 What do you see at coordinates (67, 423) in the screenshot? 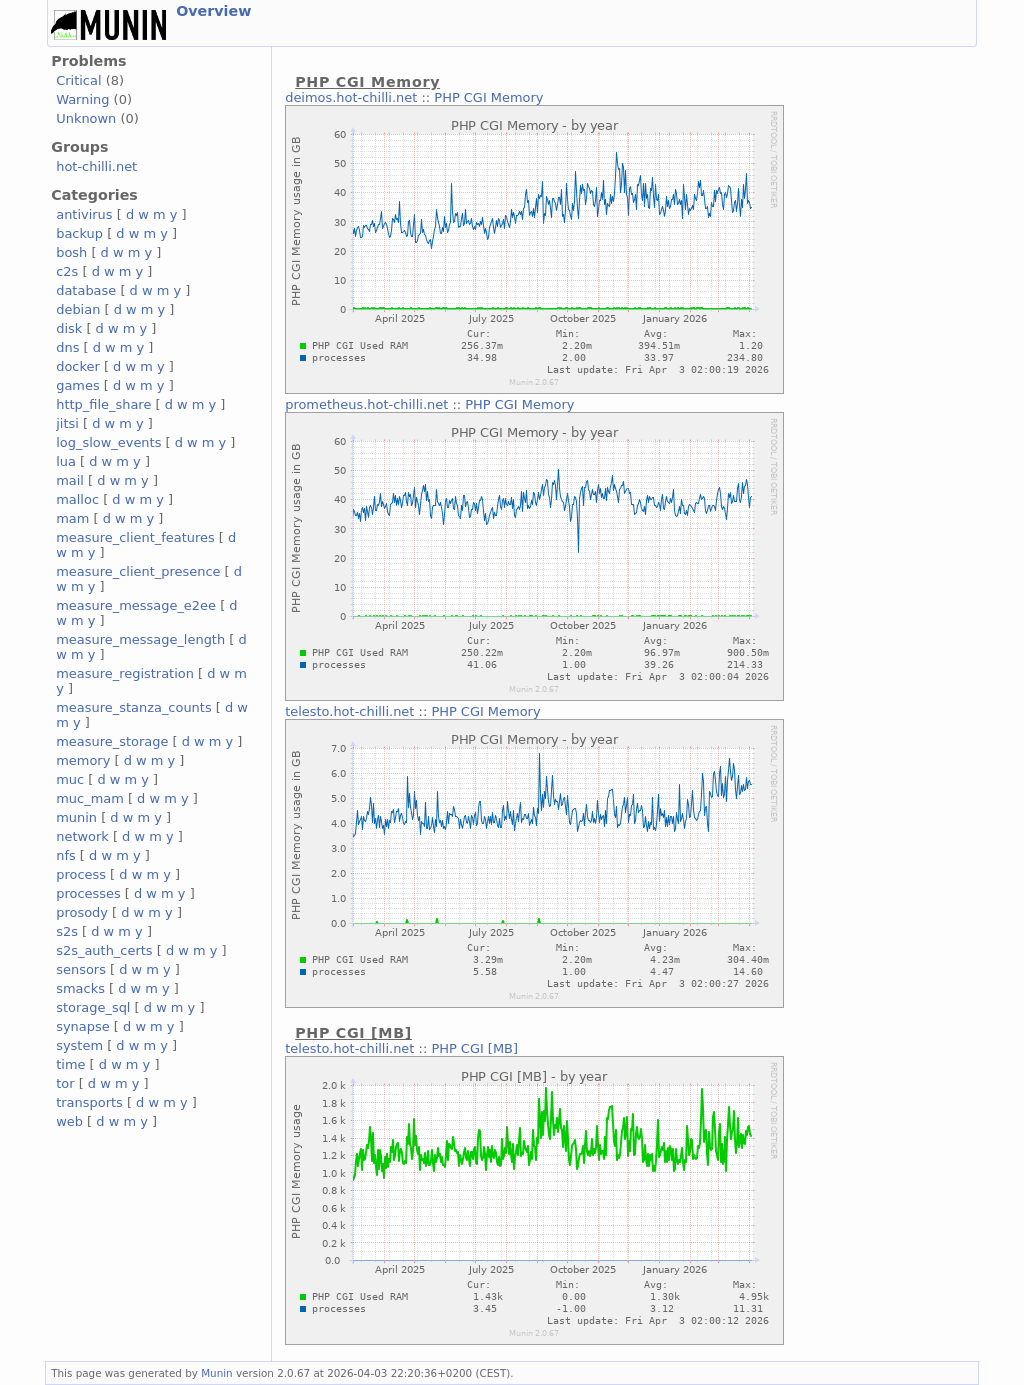
I see `jitsi` at bounding box center [67, 423].